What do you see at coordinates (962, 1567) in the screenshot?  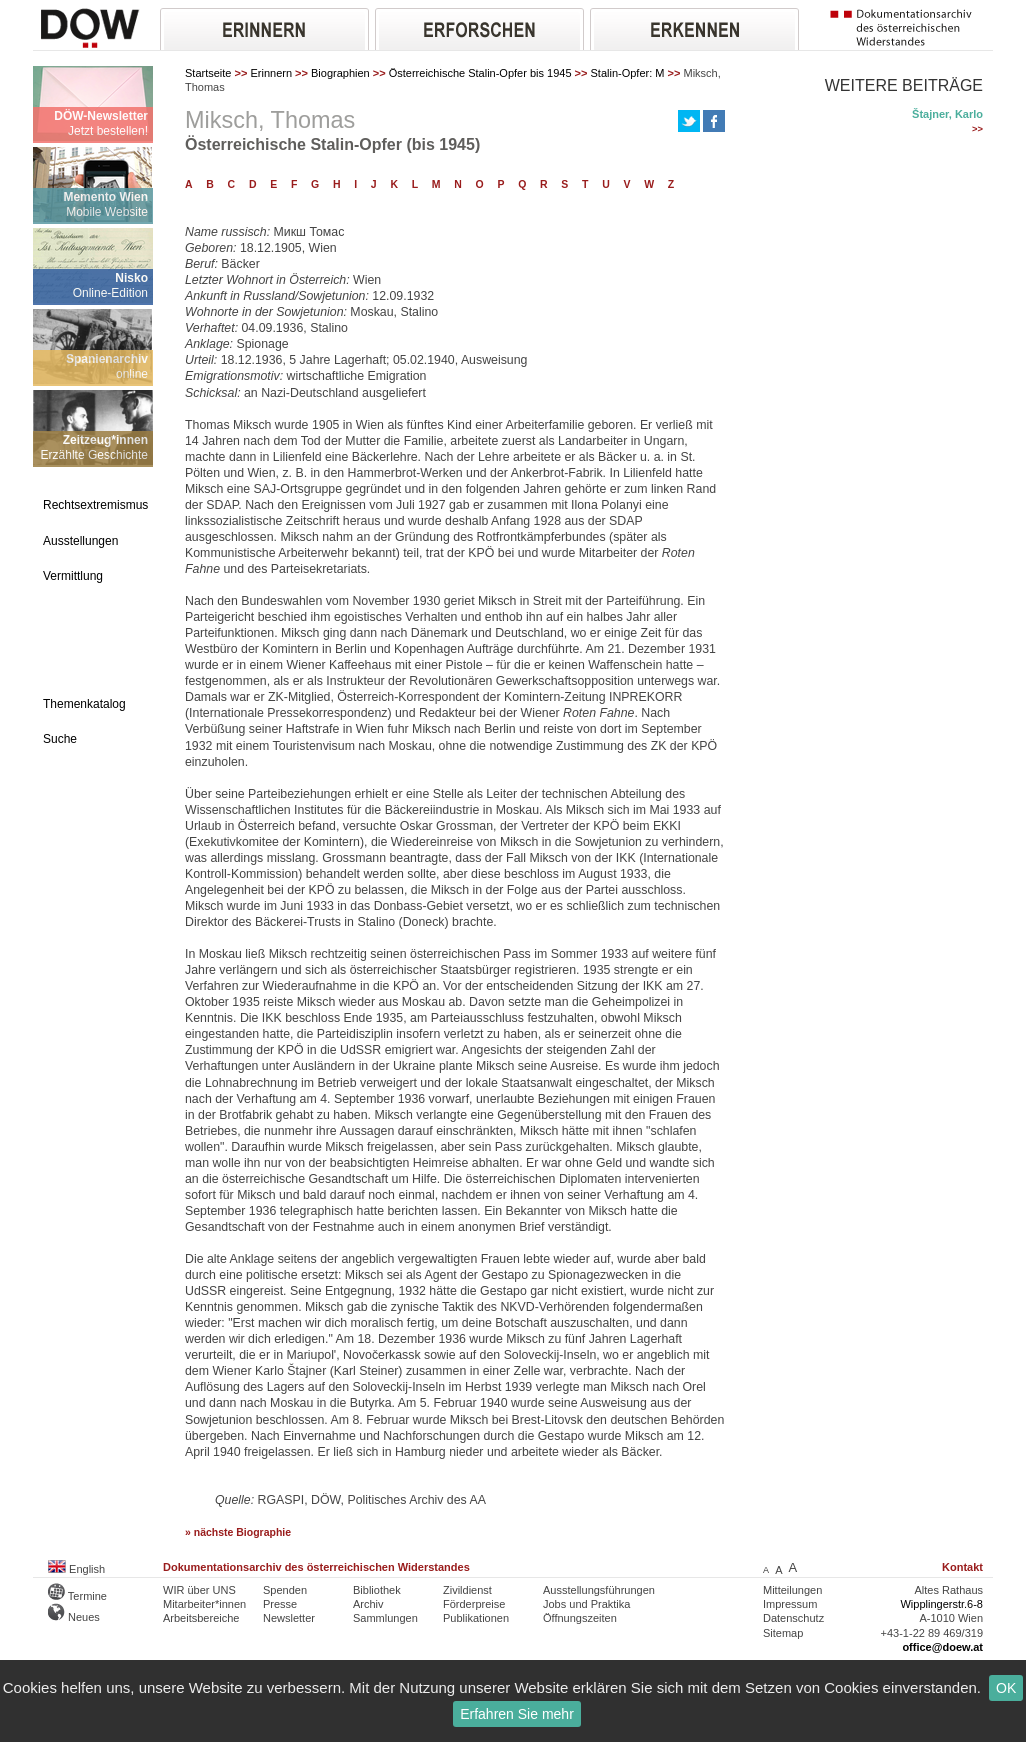 I see `Kontakt` at bounding box center [962, 1567].